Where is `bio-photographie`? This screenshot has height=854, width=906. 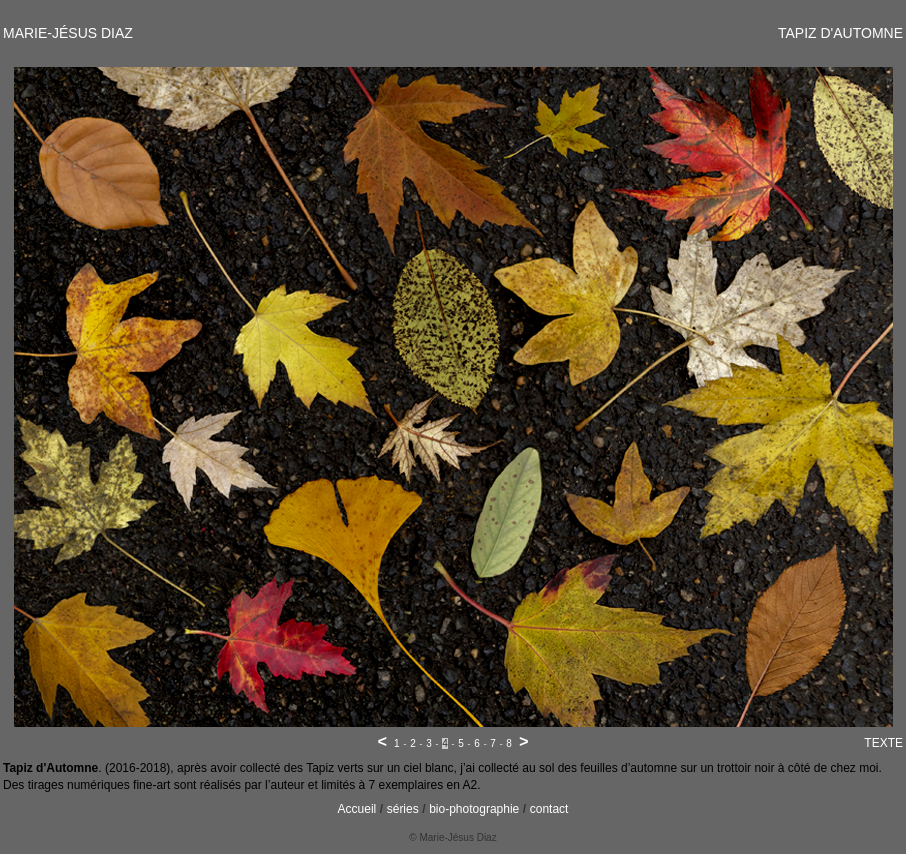 bio-photographie is located at coordinates (474, 809).